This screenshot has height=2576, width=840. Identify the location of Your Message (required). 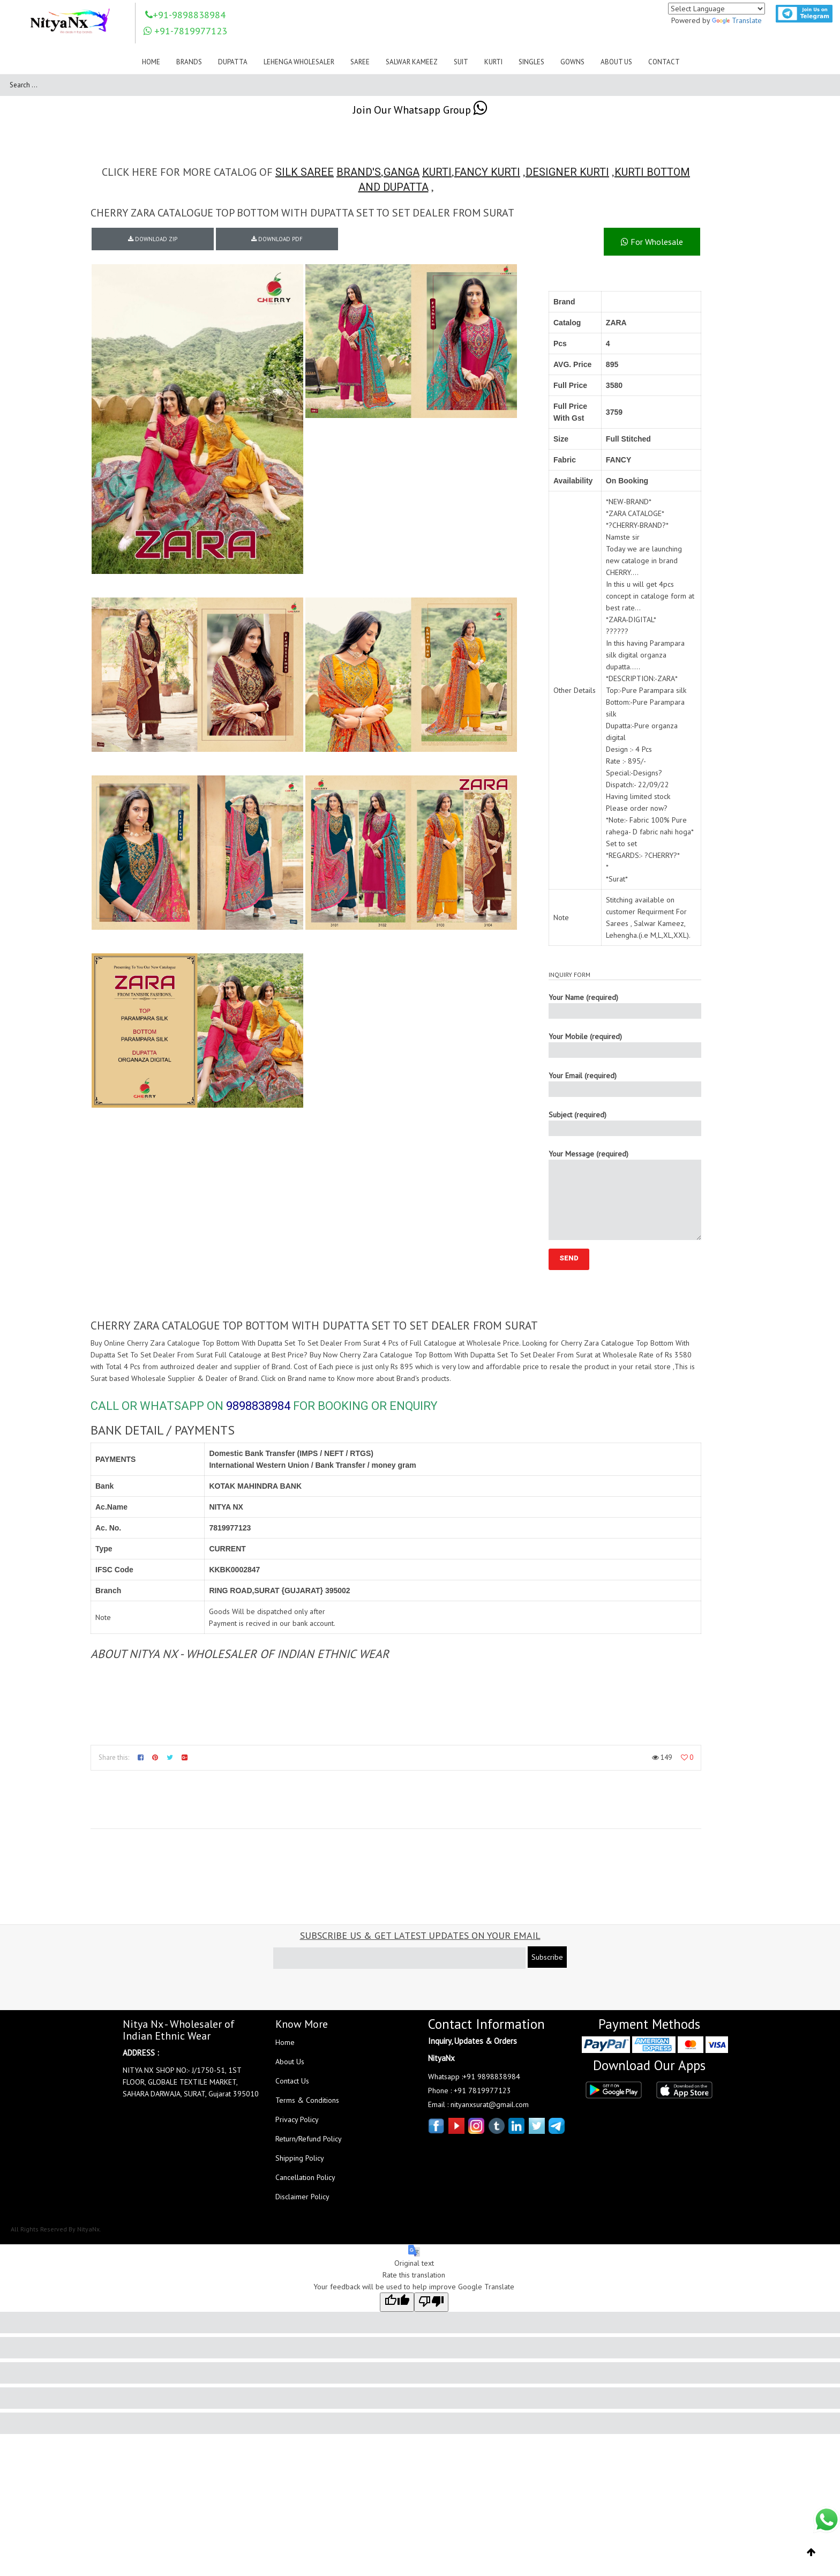
(625, 1194).